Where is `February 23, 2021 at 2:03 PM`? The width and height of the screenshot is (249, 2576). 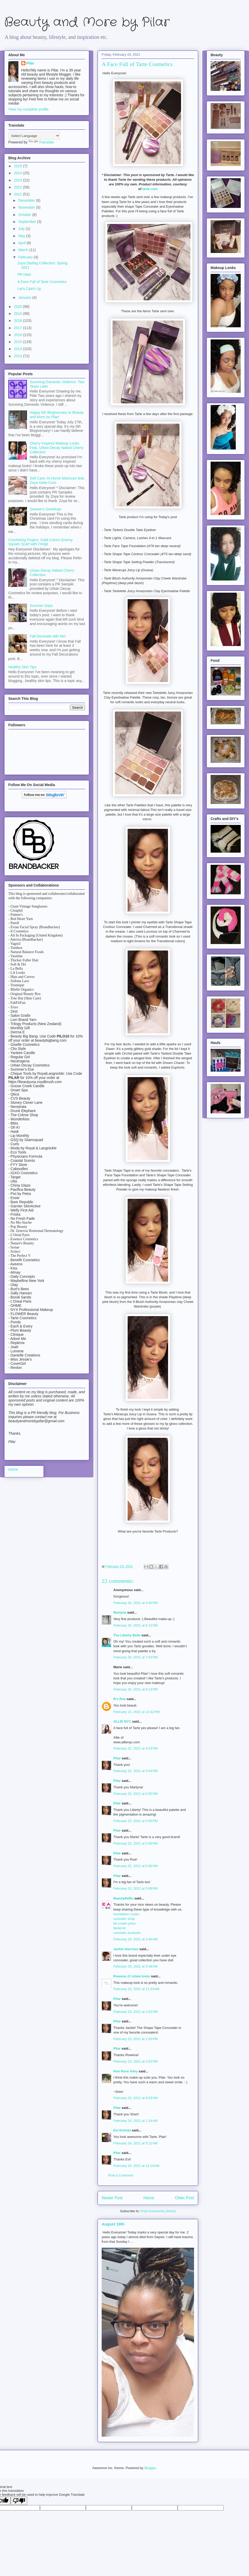 February 23, 2021 at 2:03 PM is located at coordinates (135, 2039).